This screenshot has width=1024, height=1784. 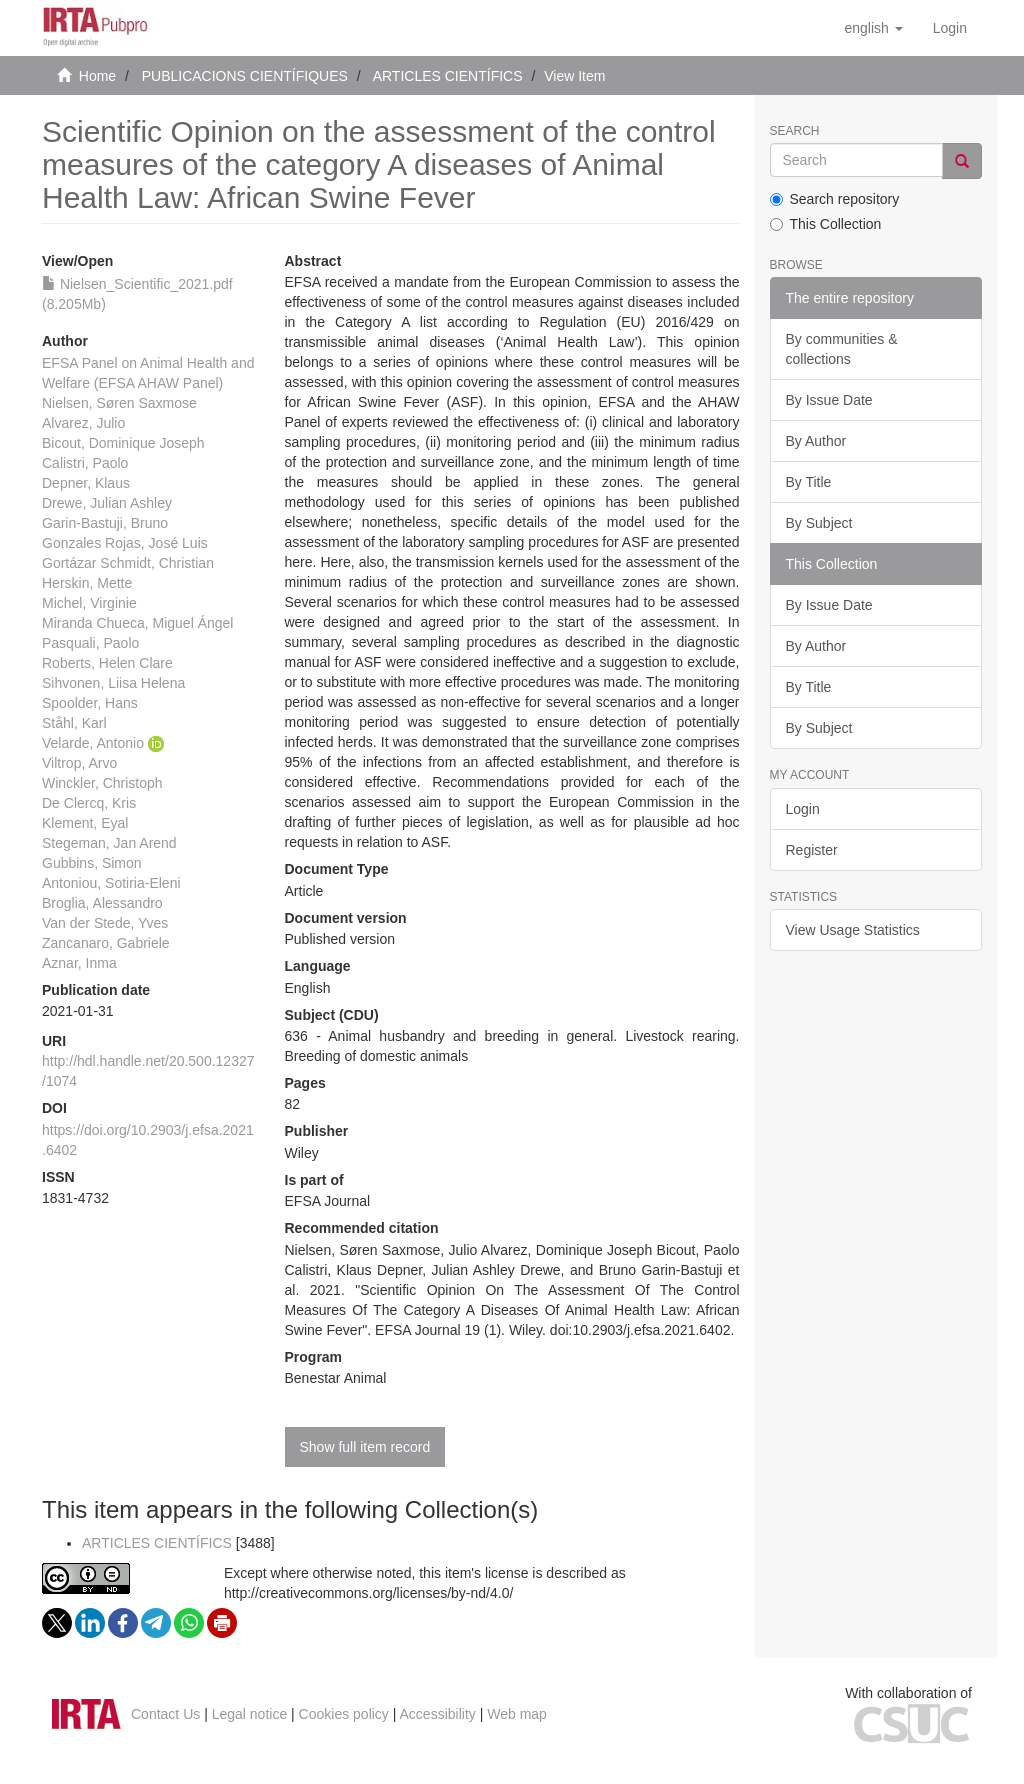 What do you see at coordinates (128, 563) in the screenshot?
I see `Gortázar Schmidt, Christian` at bounding box center [128, 563].